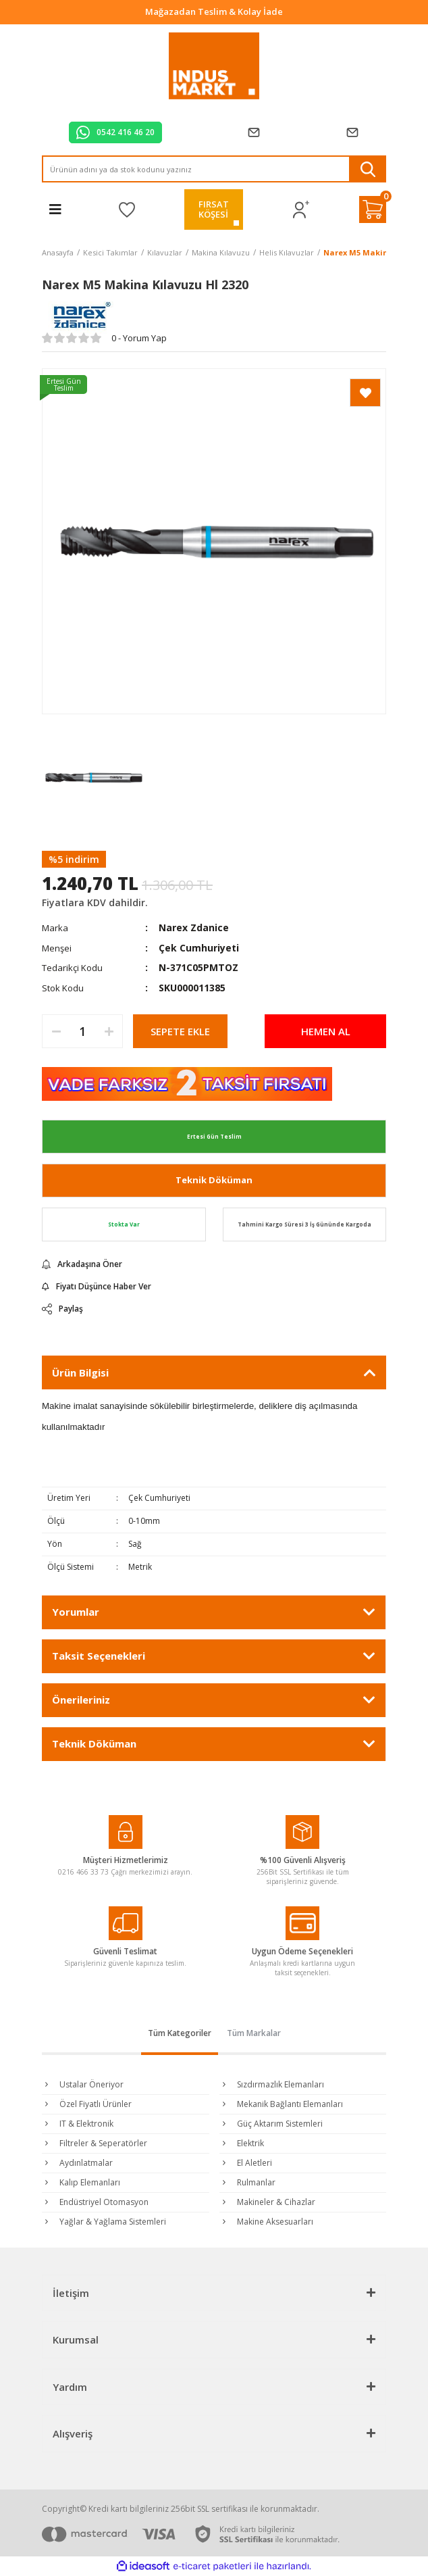 The height and width of the screenshot is (2576, 428). What do you see at coordinates (179, 2033) in the screenshot?
I see `Tüm Kategoriler` at bounding box center [179, 2033].